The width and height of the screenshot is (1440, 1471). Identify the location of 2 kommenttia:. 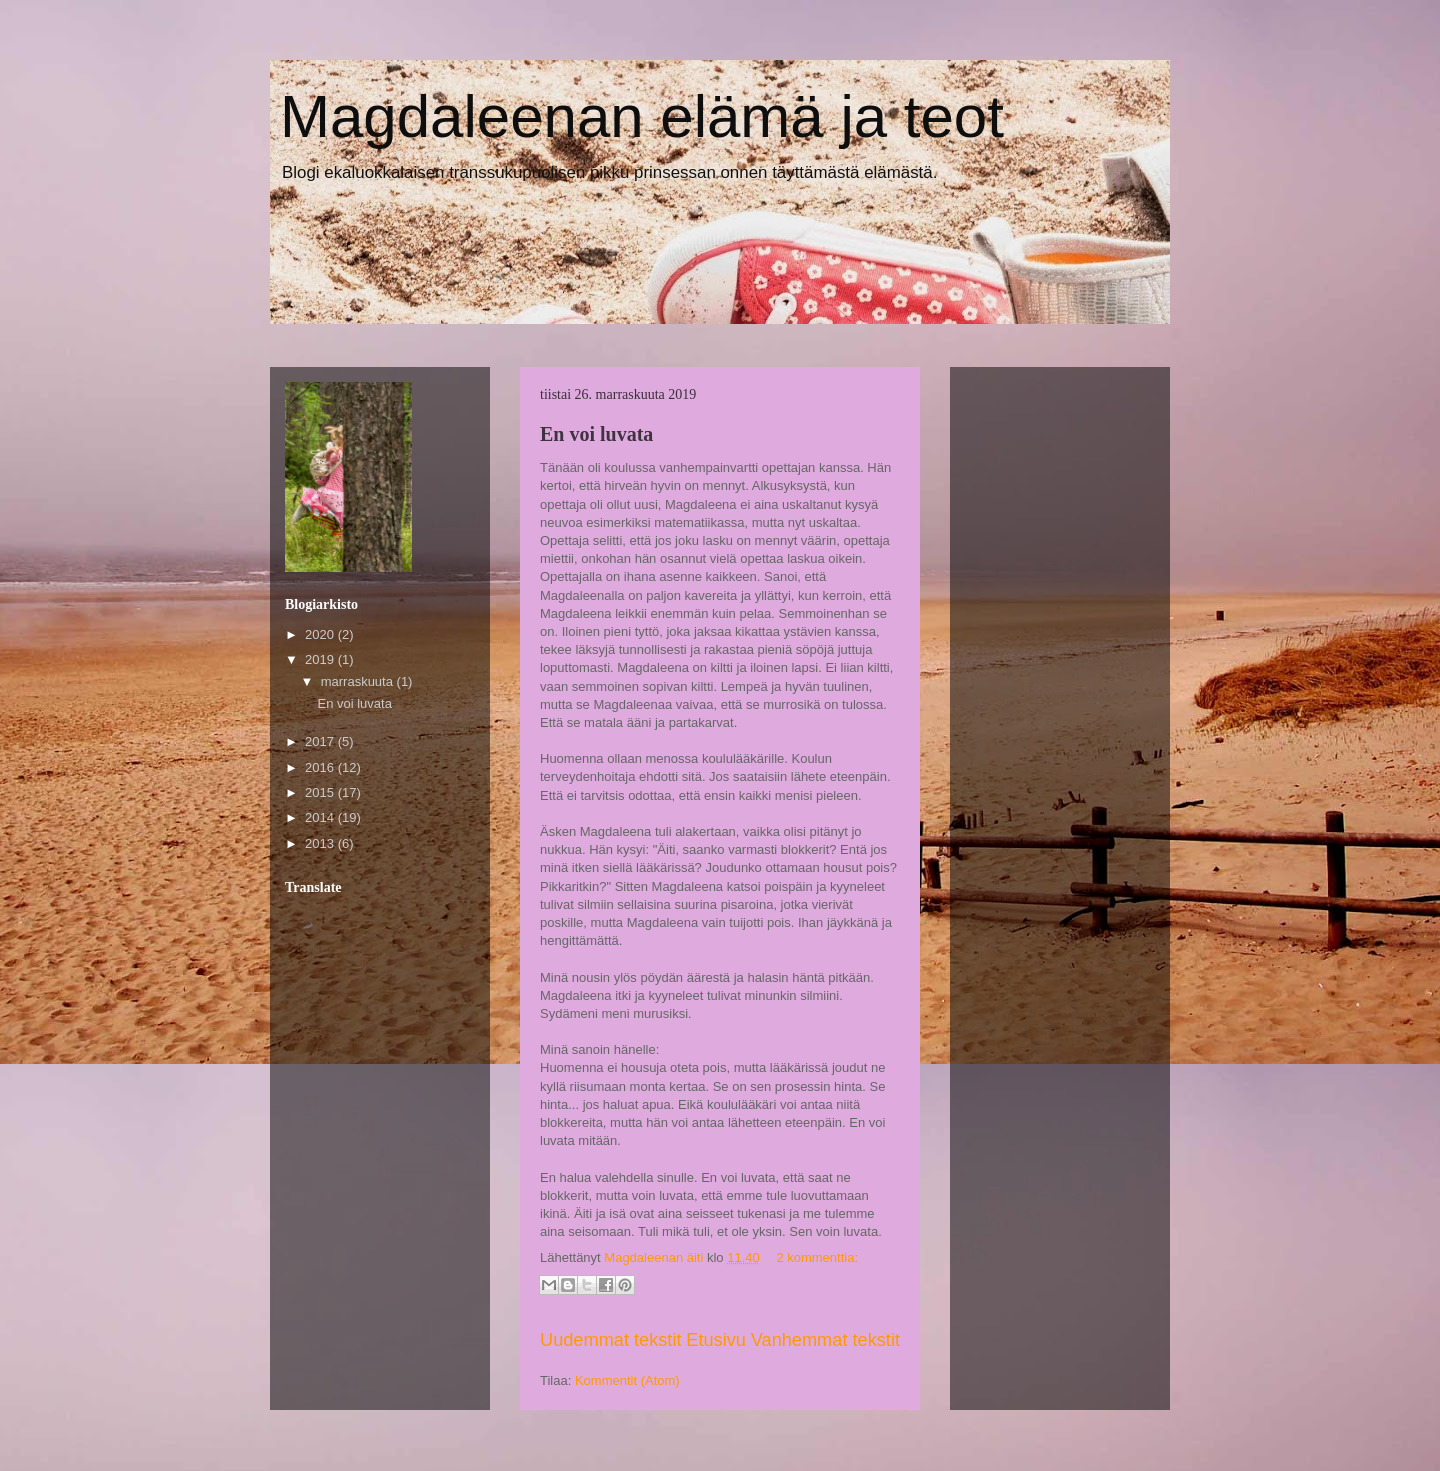
(817, 1257).